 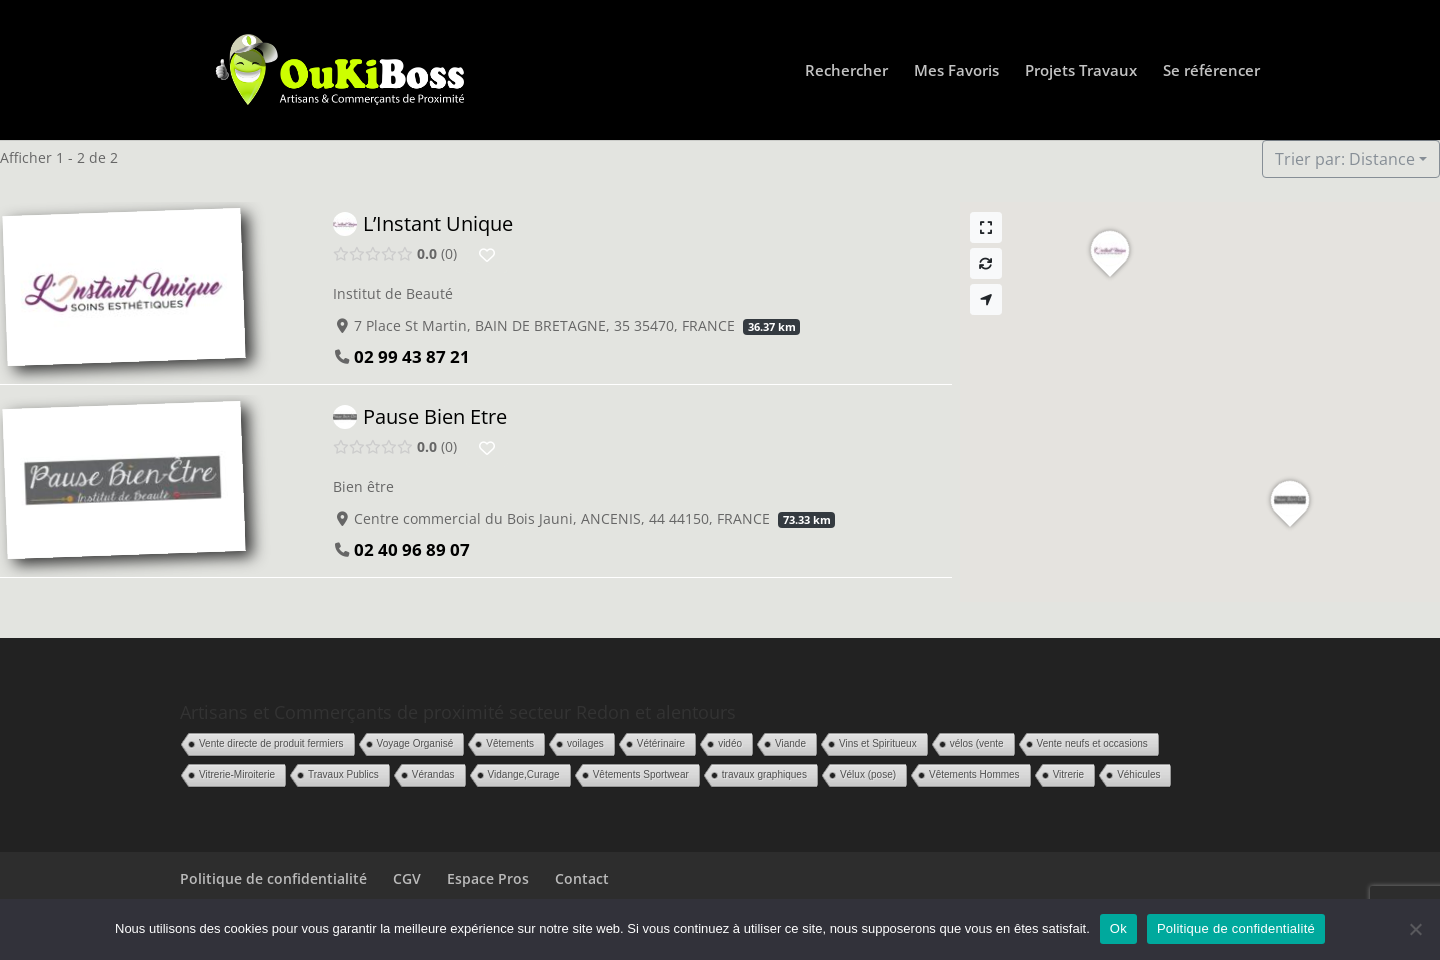 I want to click on 02 40 96 89 07, so click(x=412, y=548).